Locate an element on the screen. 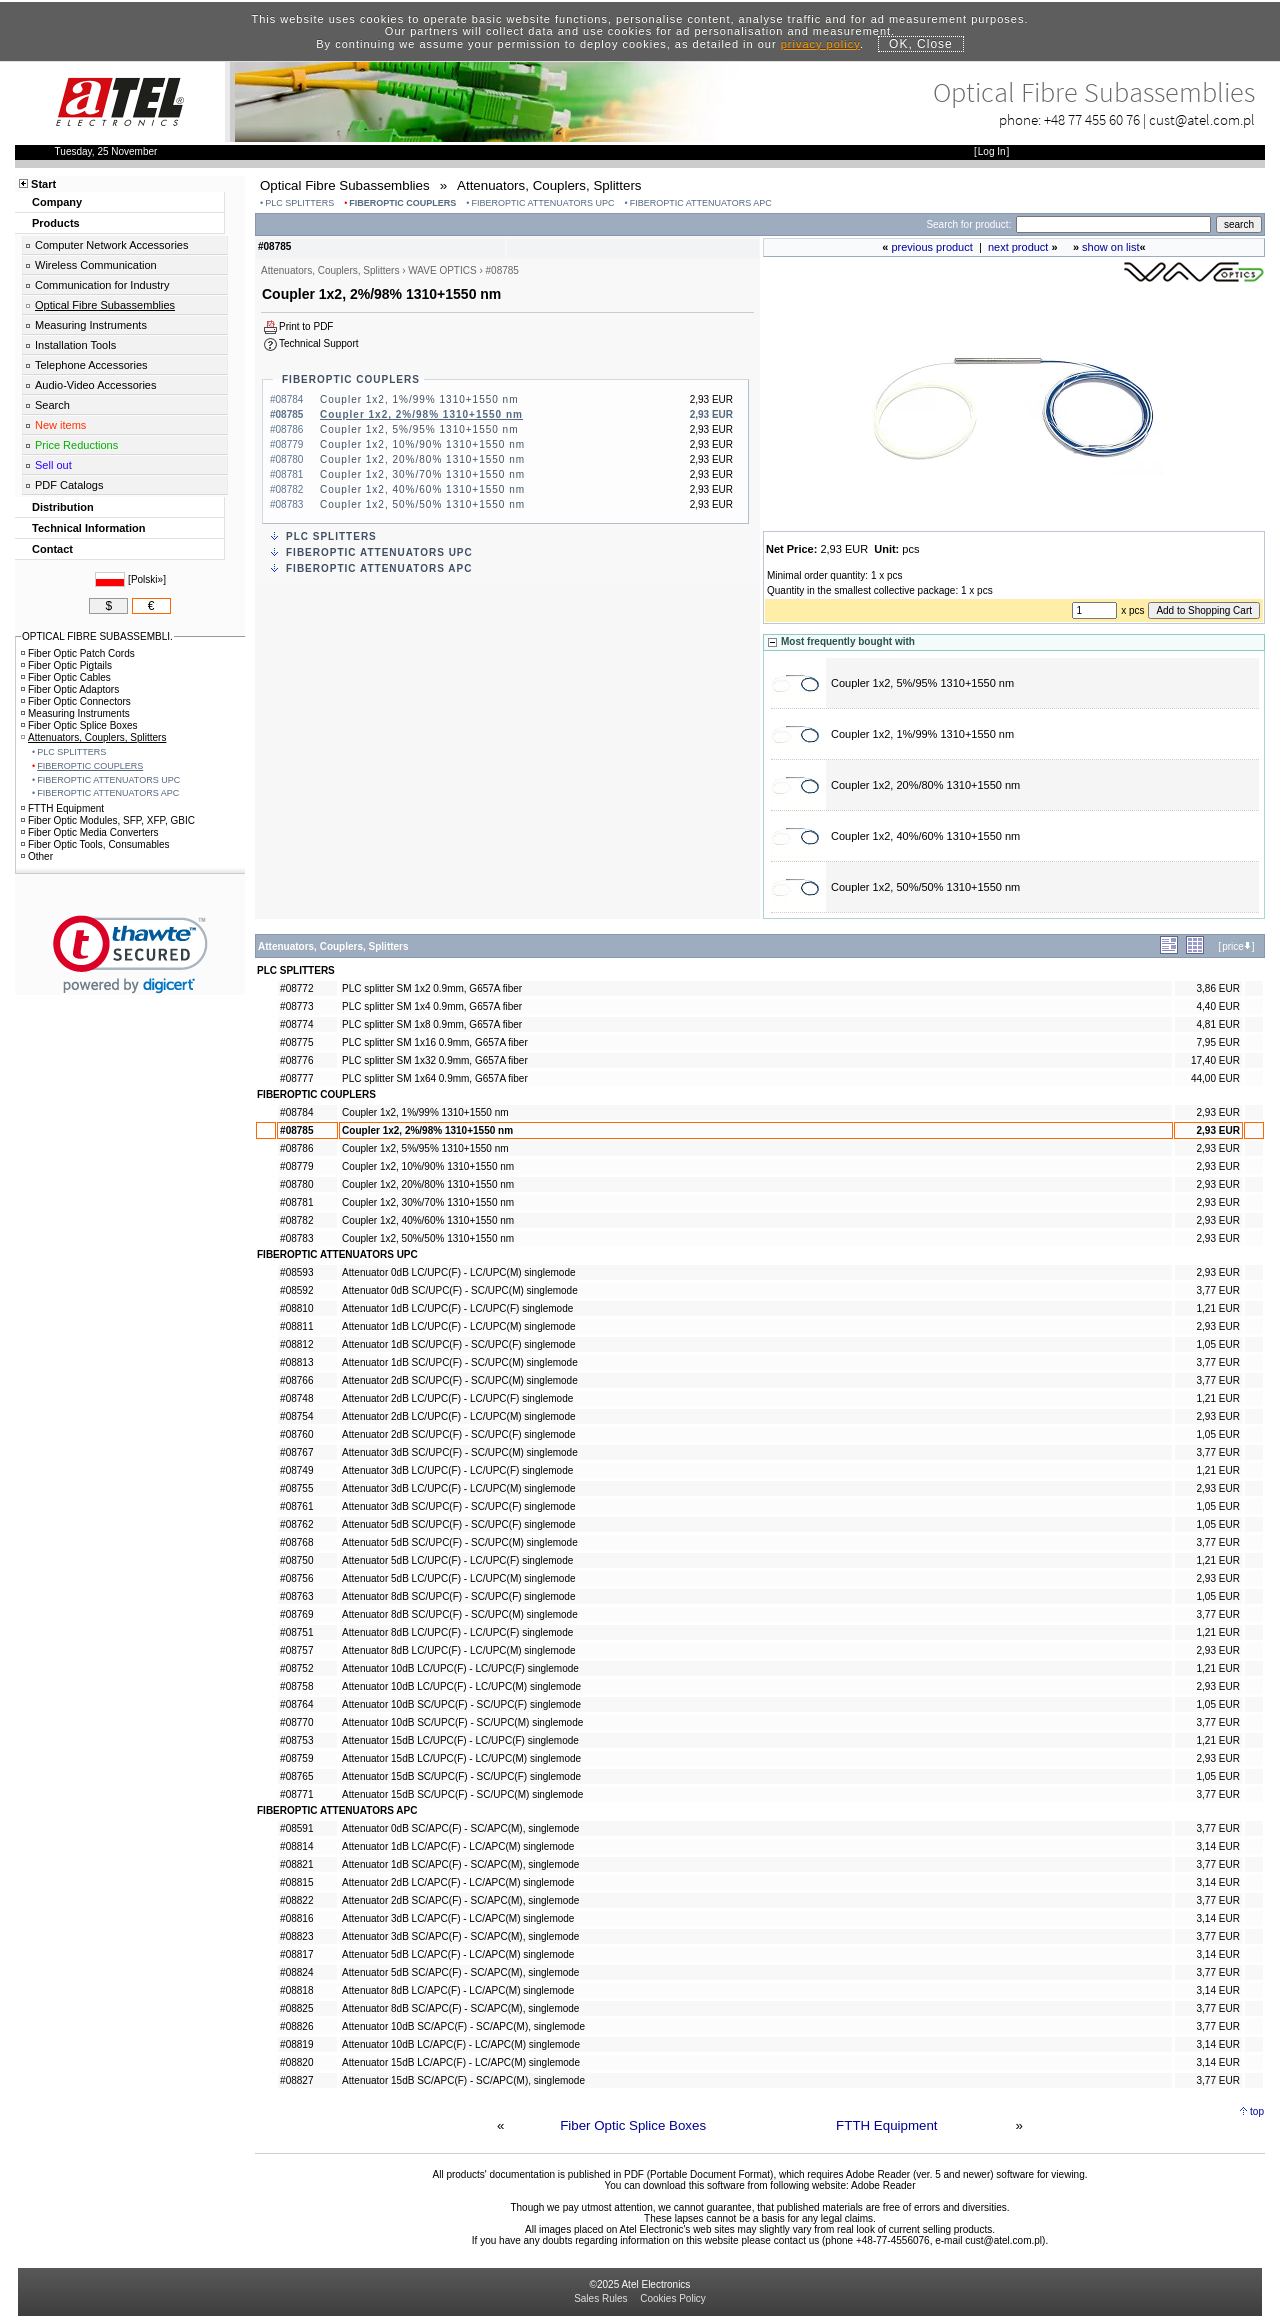  PLC SPLITTERS is located at coordinates (299, 203).